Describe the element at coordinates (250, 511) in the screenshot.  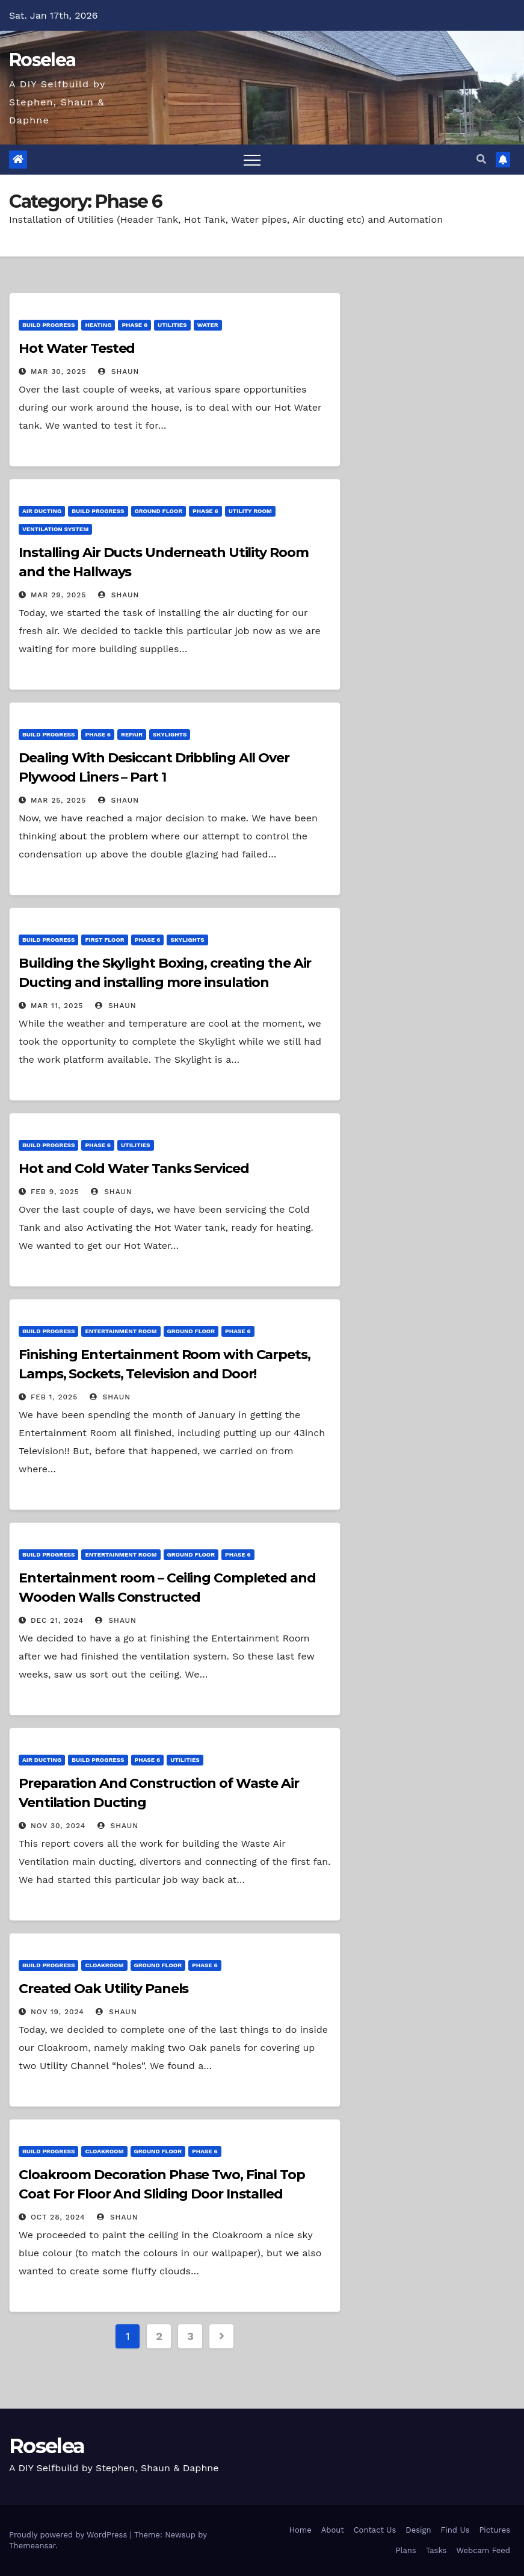
I see `Utility Room` at that location.